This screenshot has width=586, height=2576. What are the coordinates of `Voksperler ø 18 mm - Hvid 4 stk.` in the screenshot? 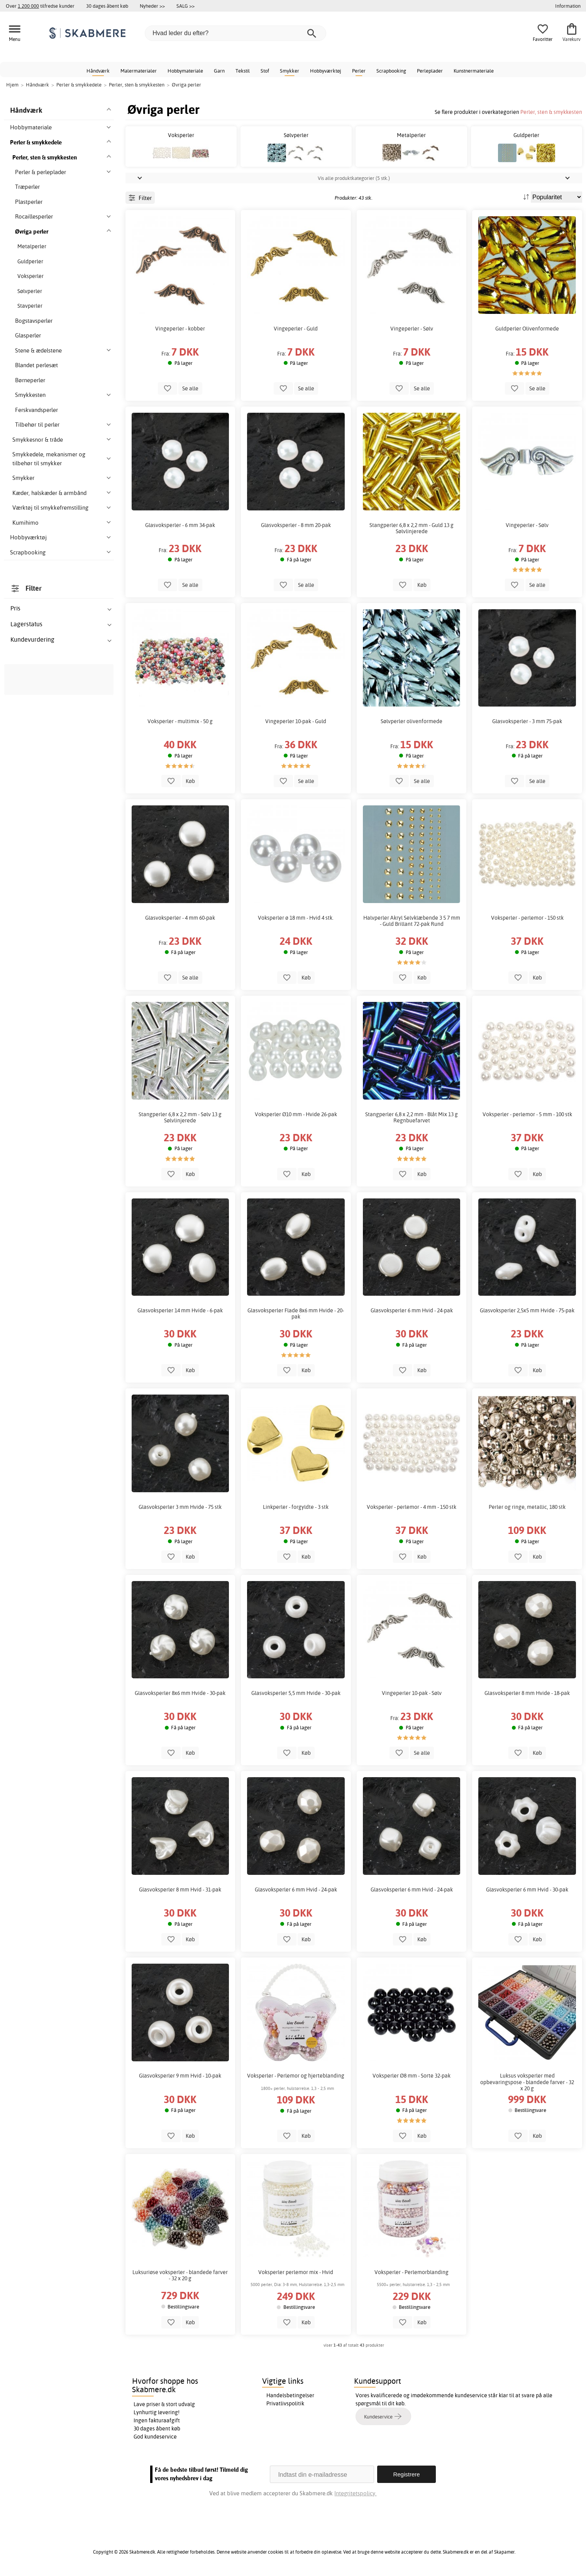 It's located at (296, 918).